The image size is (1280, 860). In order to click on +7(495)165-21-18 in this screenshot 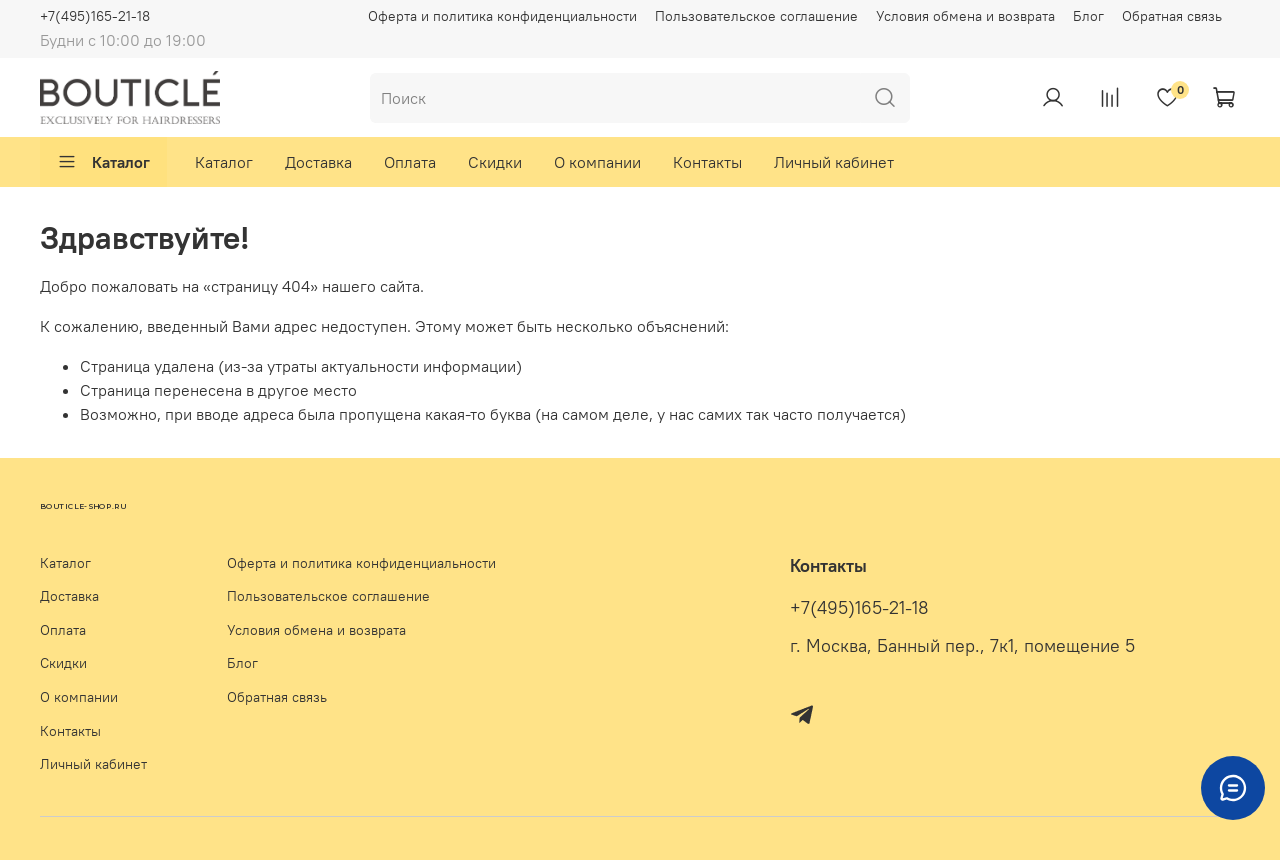, I will do `click(95, 16)`.